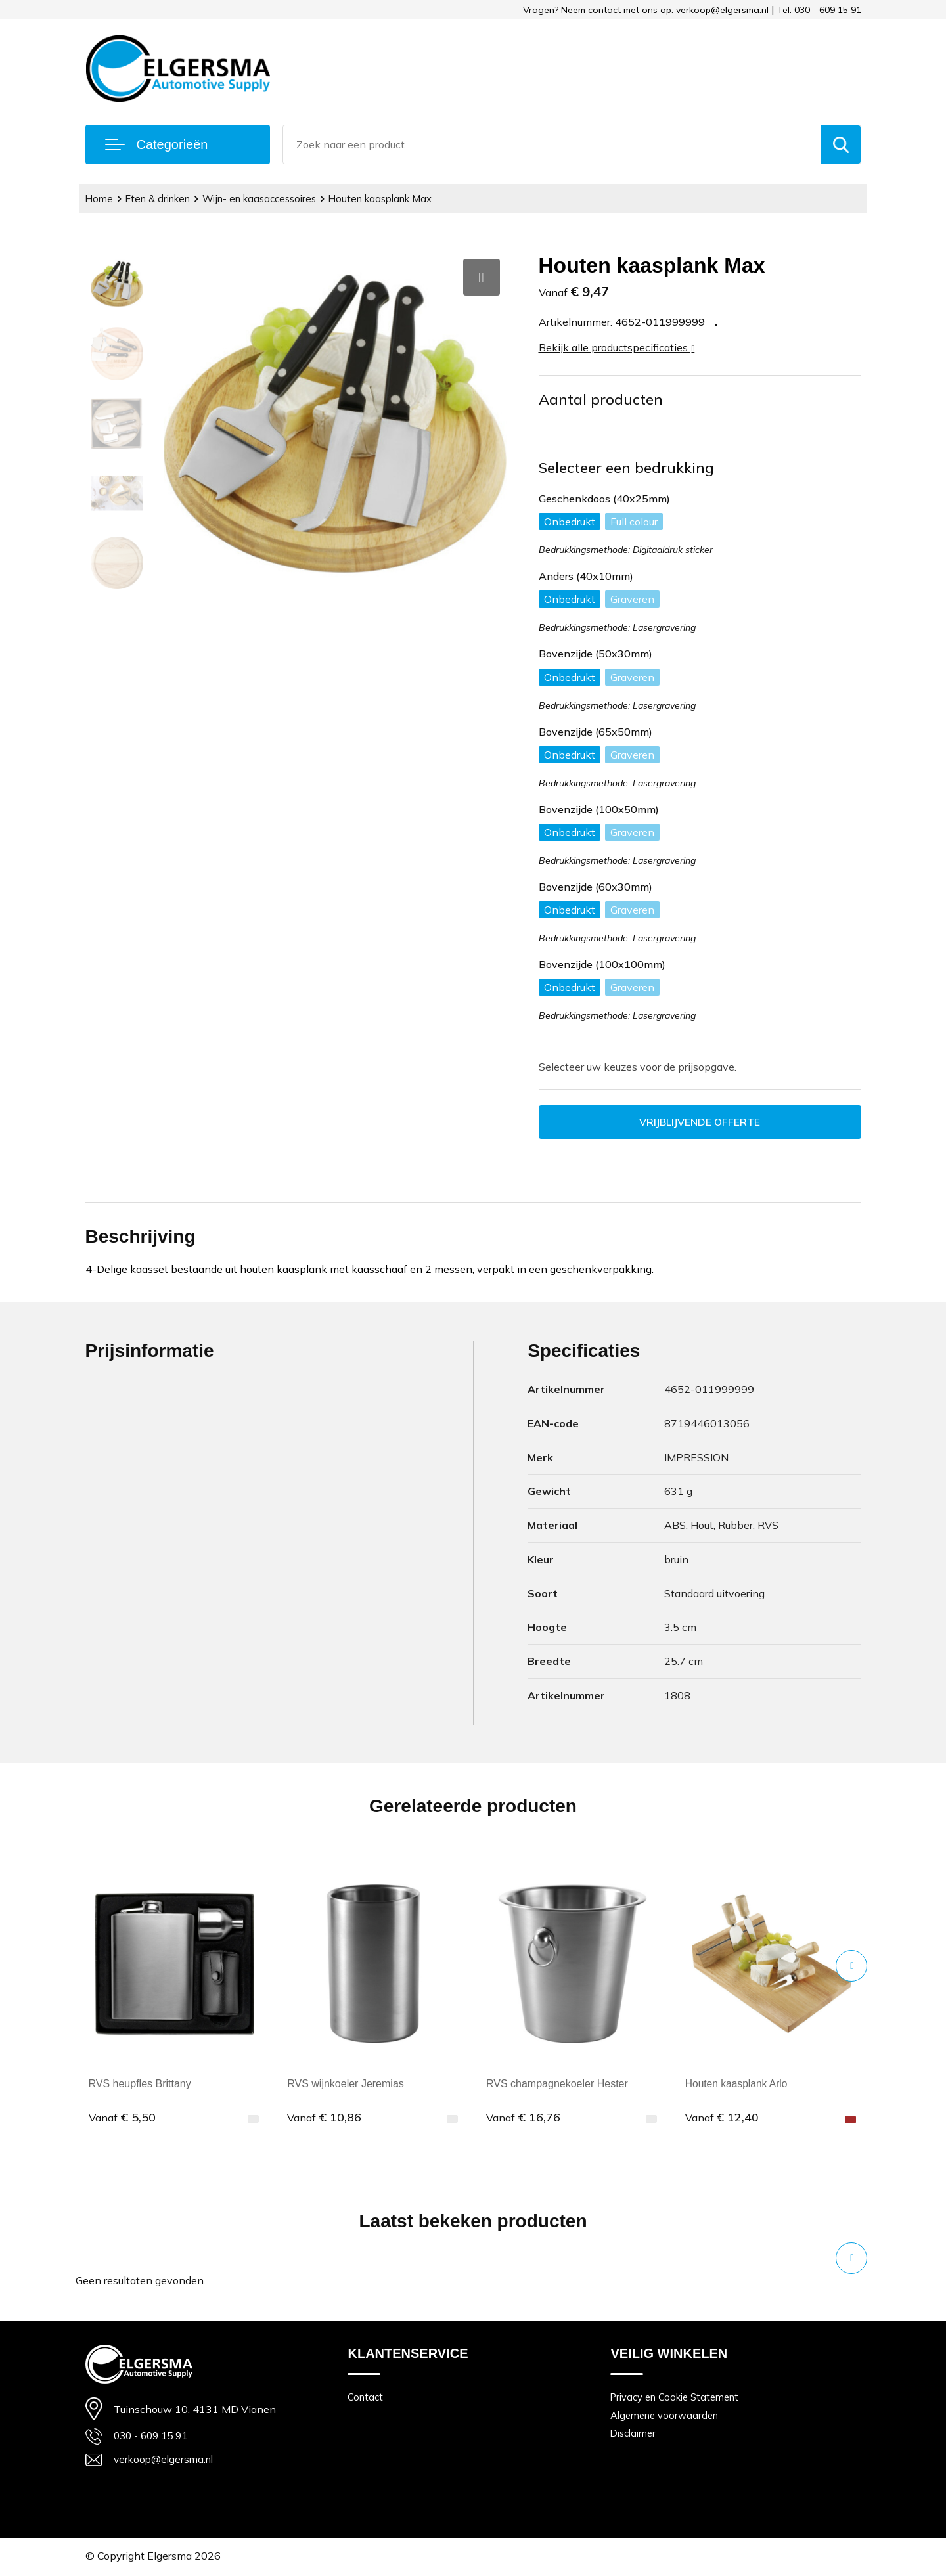 Image resolution: width=946 pixels, height=2576 pixels. I want to click on Algemene voorwaarden, so click(665, 2416).